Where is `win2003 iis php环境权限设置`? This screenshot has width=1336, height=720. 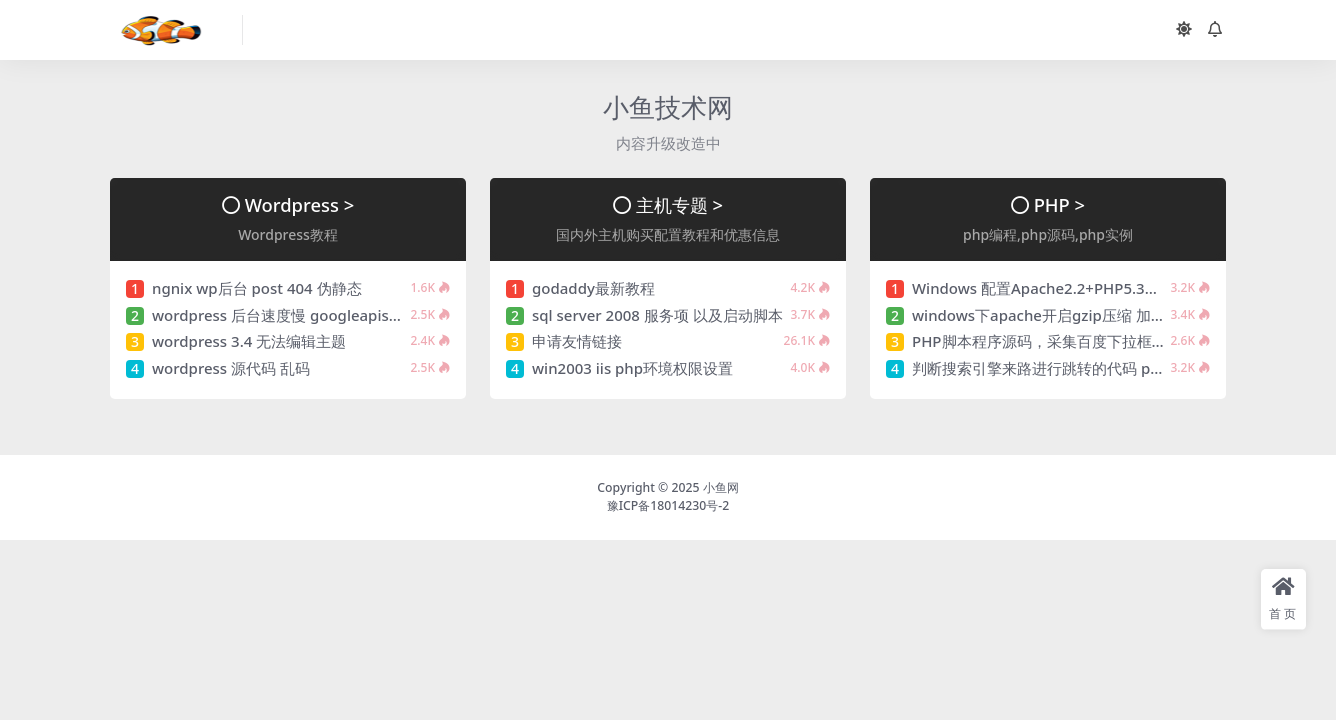
win2003 iis php环境权限设置 is located at coordinates (632, 368).